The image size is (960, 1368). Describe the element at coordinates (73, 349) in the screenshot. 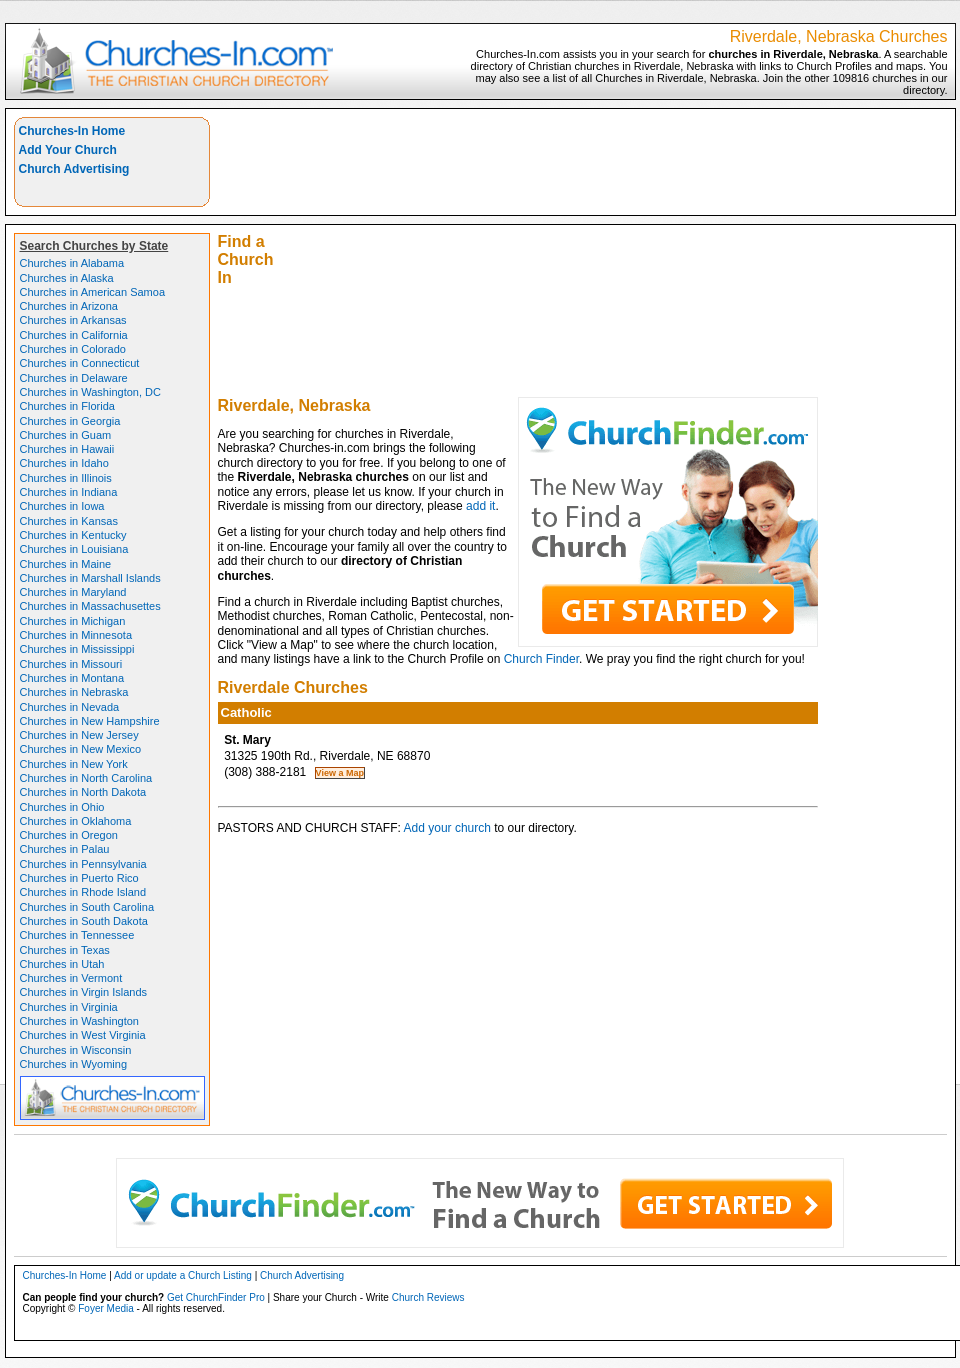

I see `Churches in Colorado` at that location.